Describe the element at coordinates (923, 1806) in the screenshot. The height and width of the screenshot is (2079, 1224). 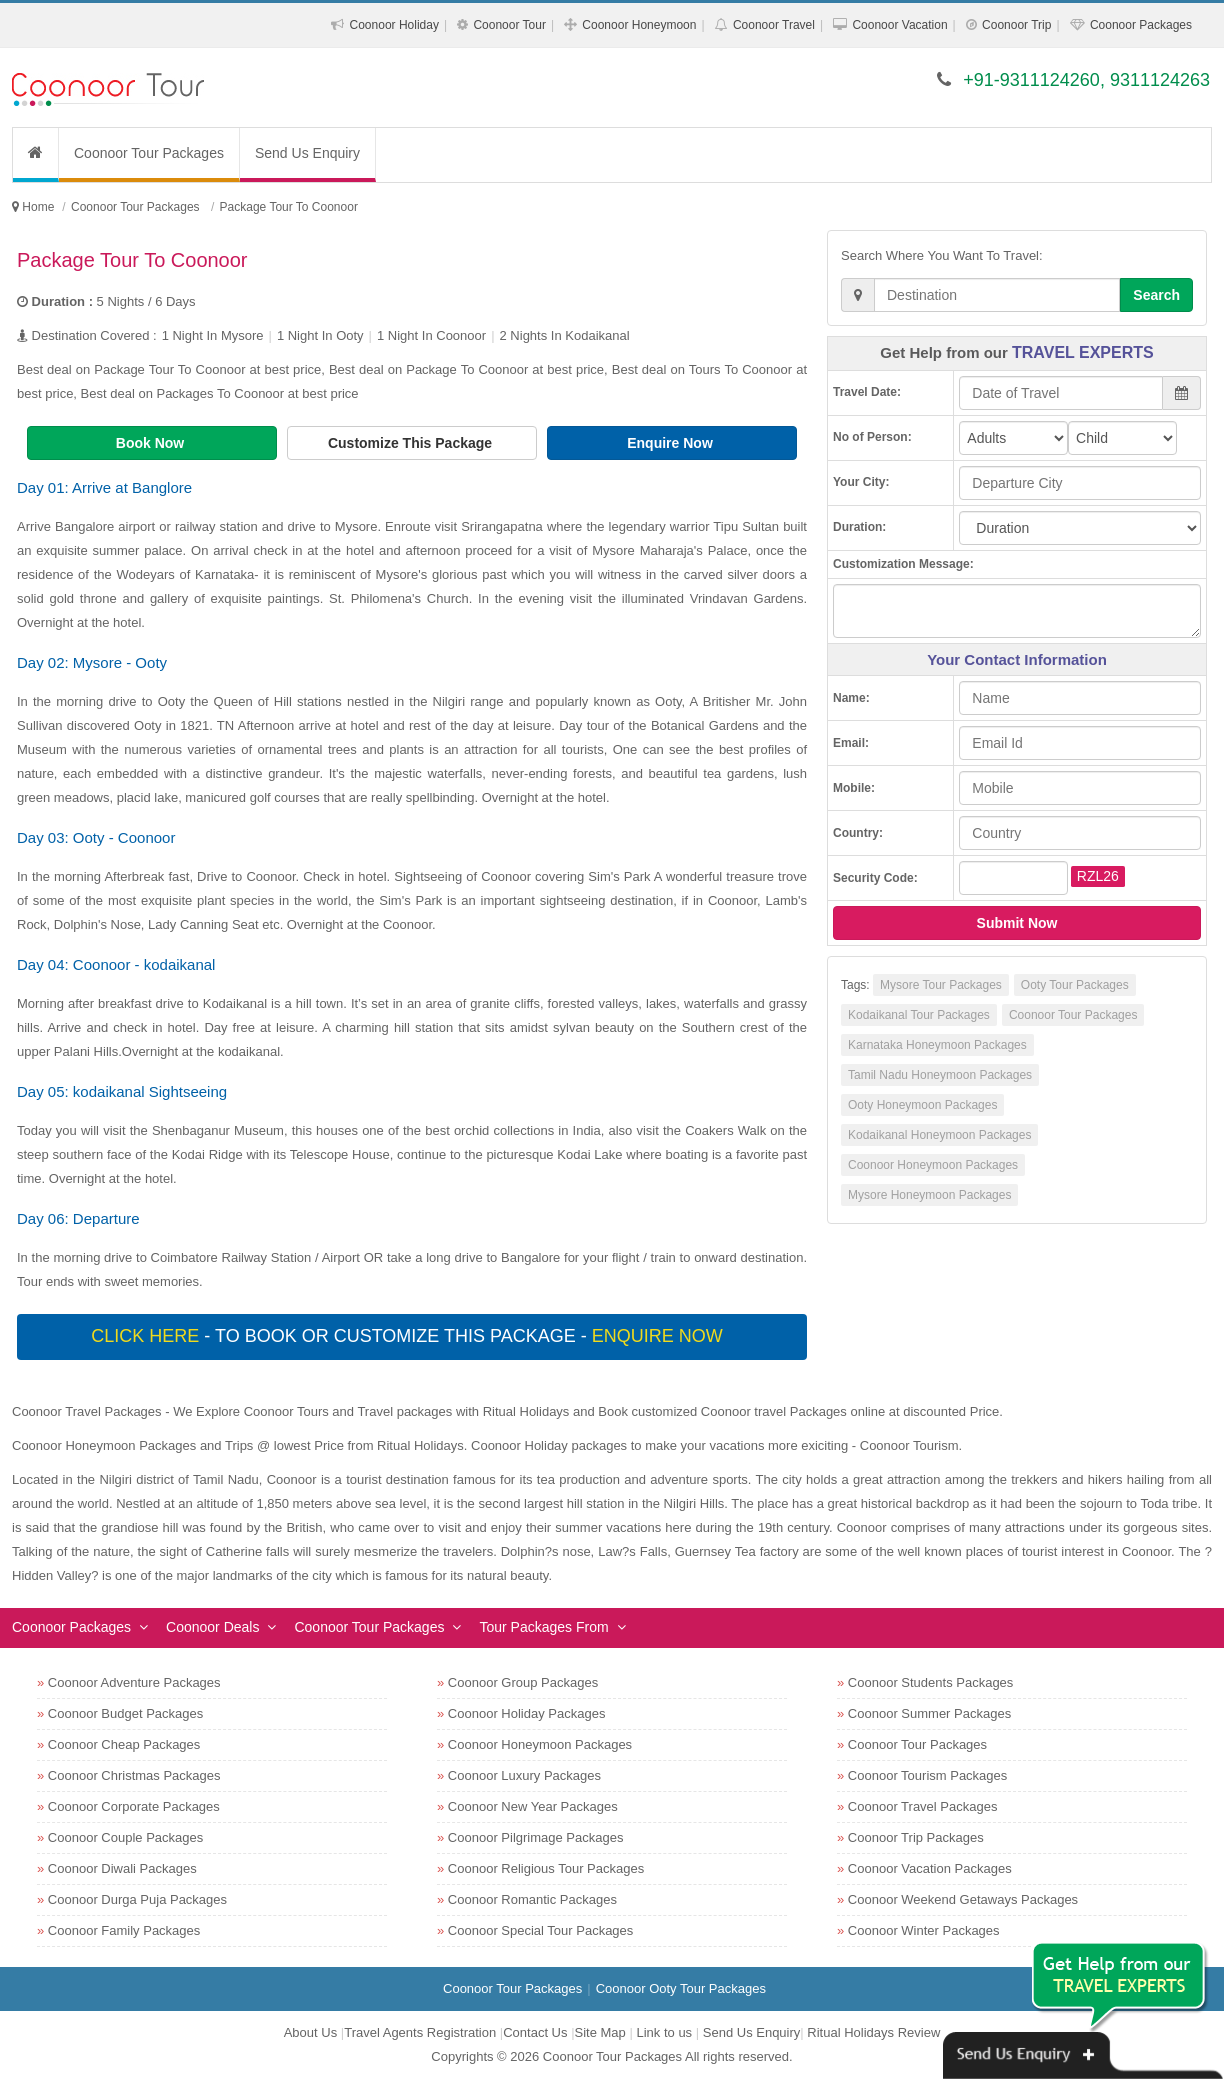
I see `Coonoor Travel Packages` at that location.